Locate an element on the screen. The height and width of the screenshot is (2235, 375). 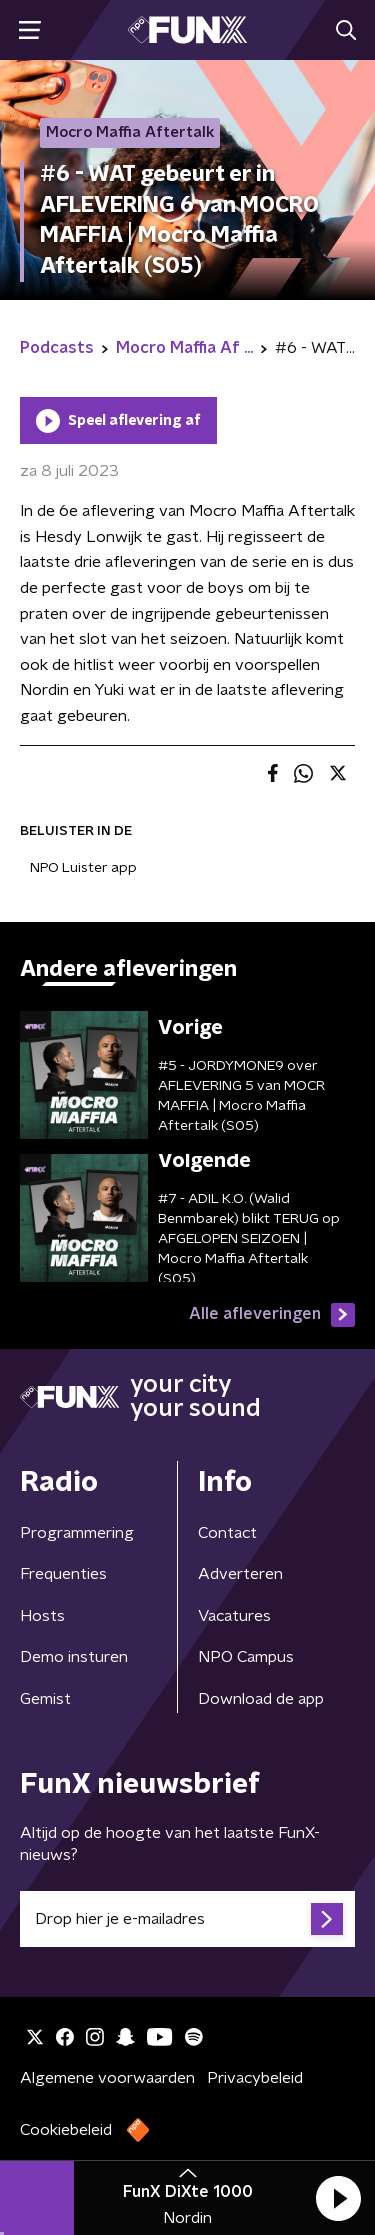
Privacybeleid is located at coordinates (255, 2078).